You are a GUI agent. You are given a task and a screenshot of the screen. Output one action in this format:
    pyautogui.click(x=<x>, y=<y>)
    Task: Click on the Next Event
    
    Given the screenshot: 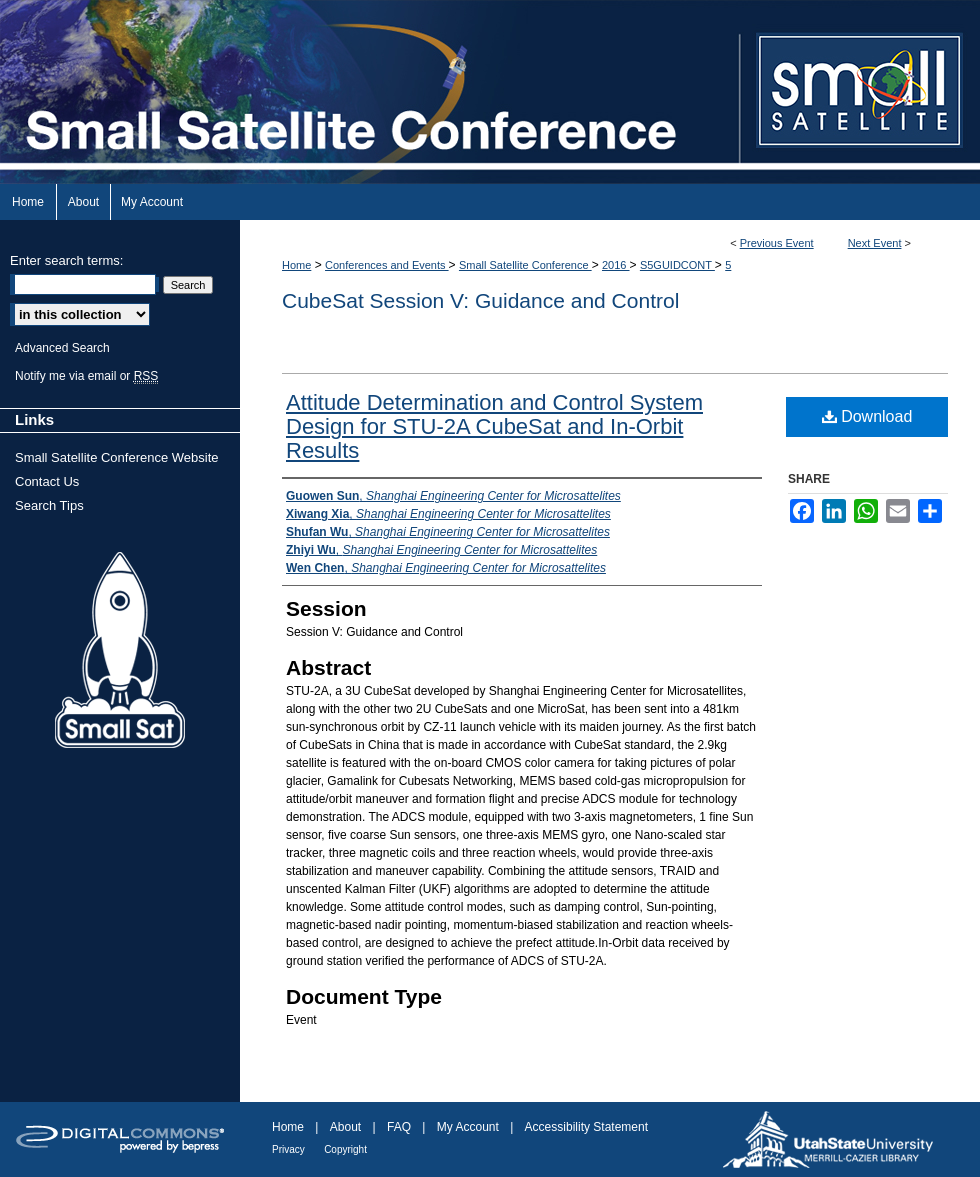 What is the action you would take?
    pyautogui.click(x=875, y=243)
    